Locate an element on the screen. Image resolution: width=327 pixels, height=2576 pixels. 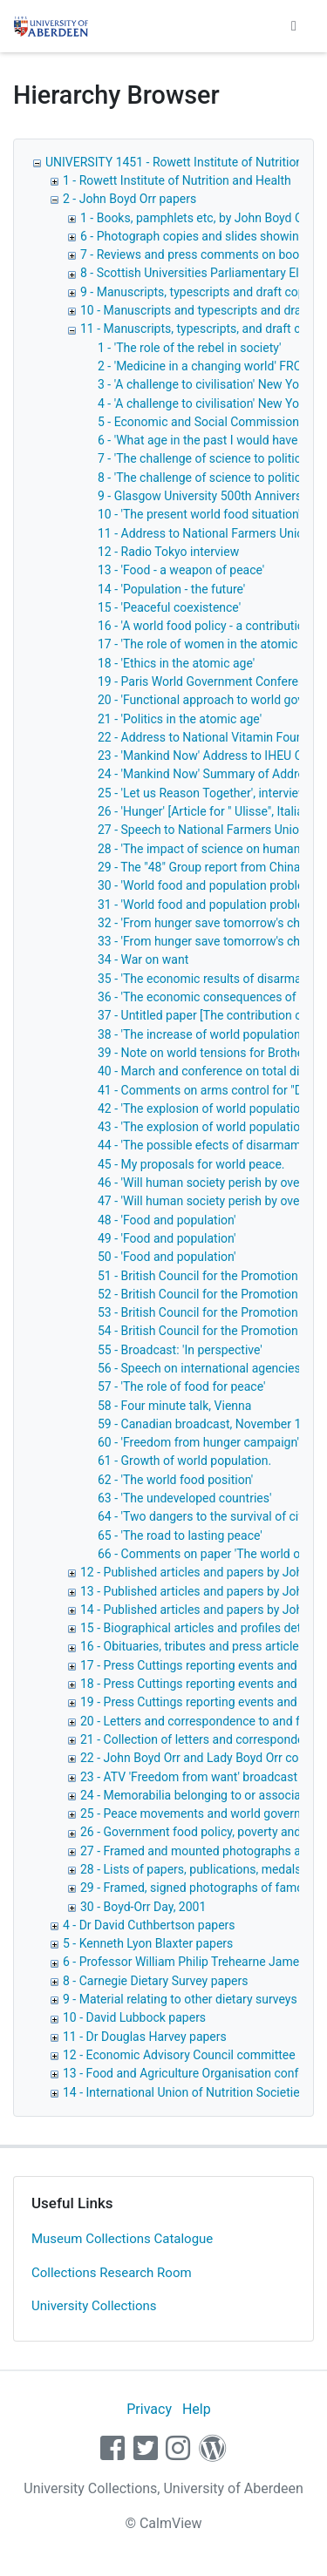
59 - Canadian broadcast, November 1962 is located at coordinates (210, 1424).